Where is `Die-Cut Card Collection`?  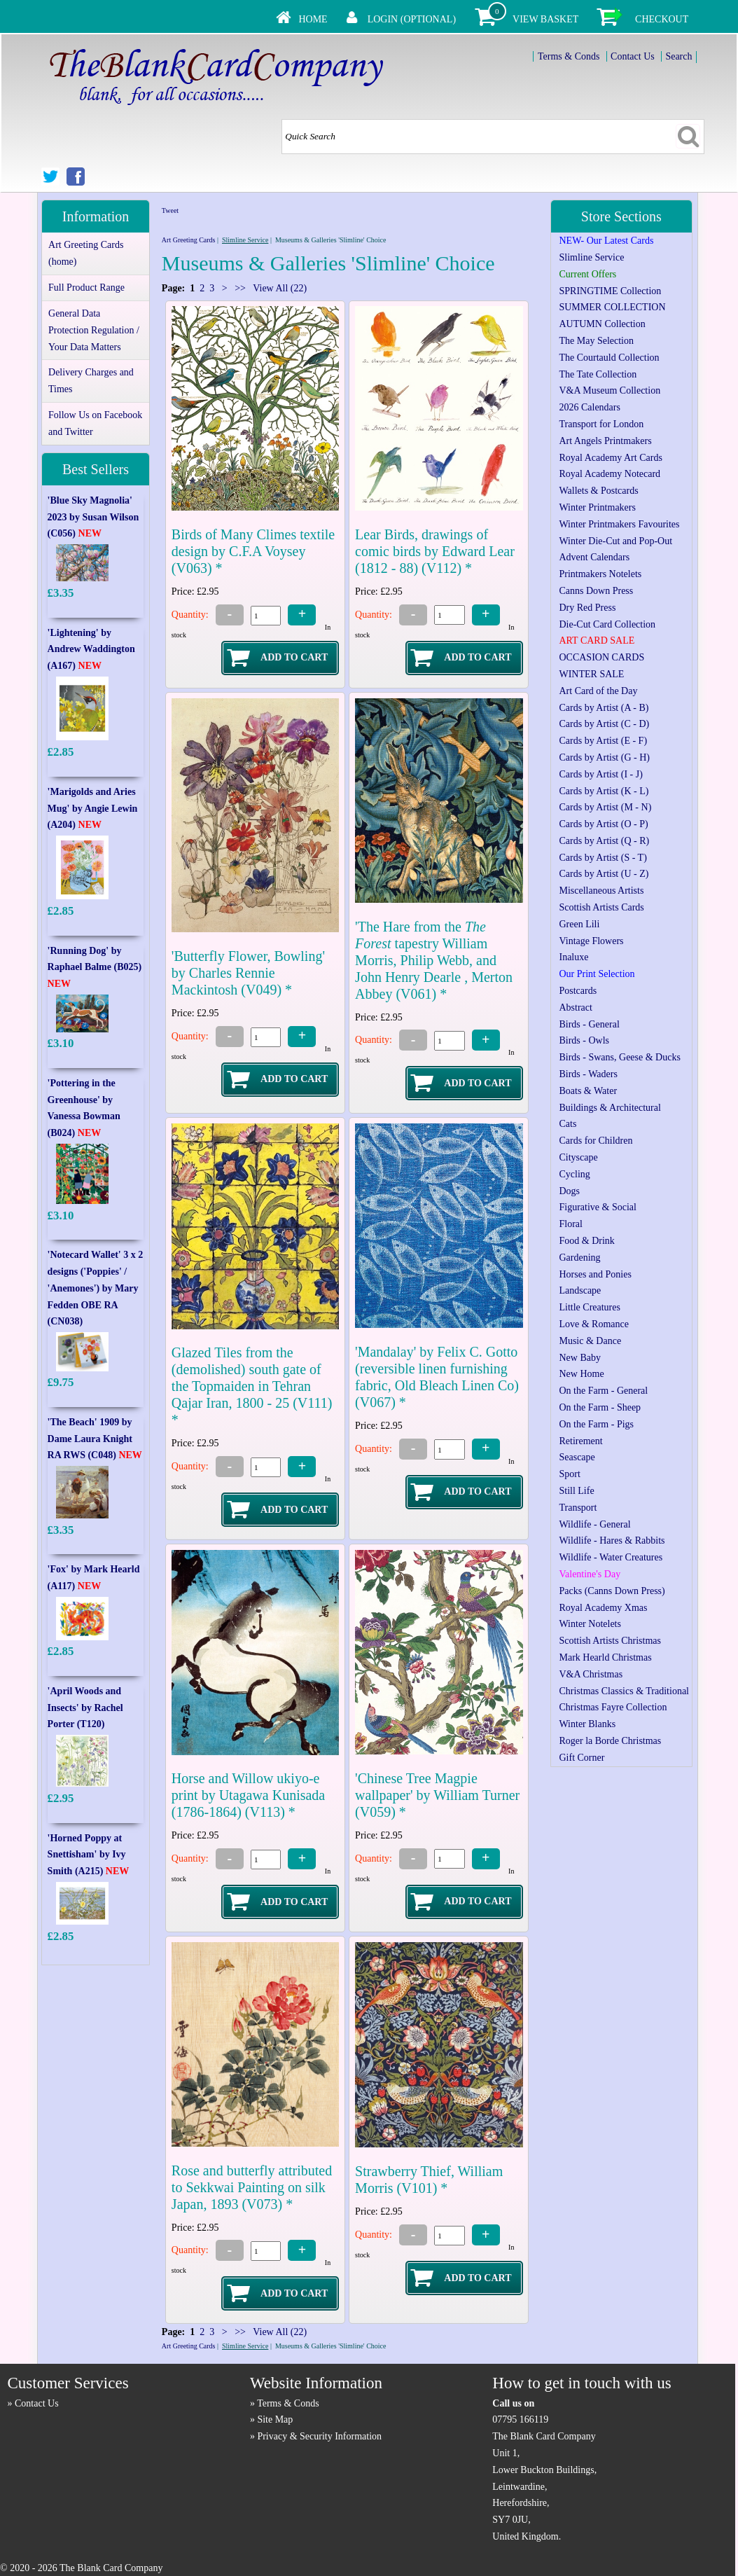 Die-Cut Card Collection is located at coordinates (607, 624).